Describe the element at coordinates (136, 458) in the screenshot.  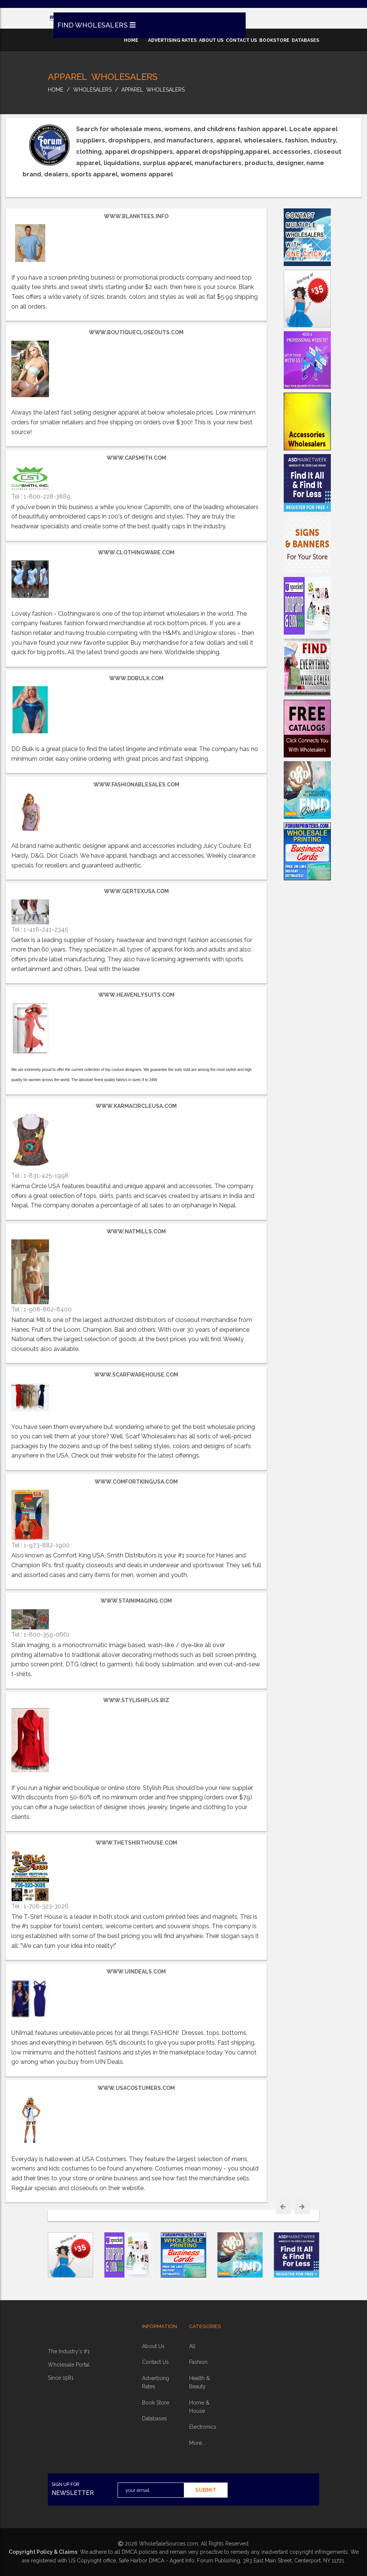
I see `www.capsmith.com` at that location.